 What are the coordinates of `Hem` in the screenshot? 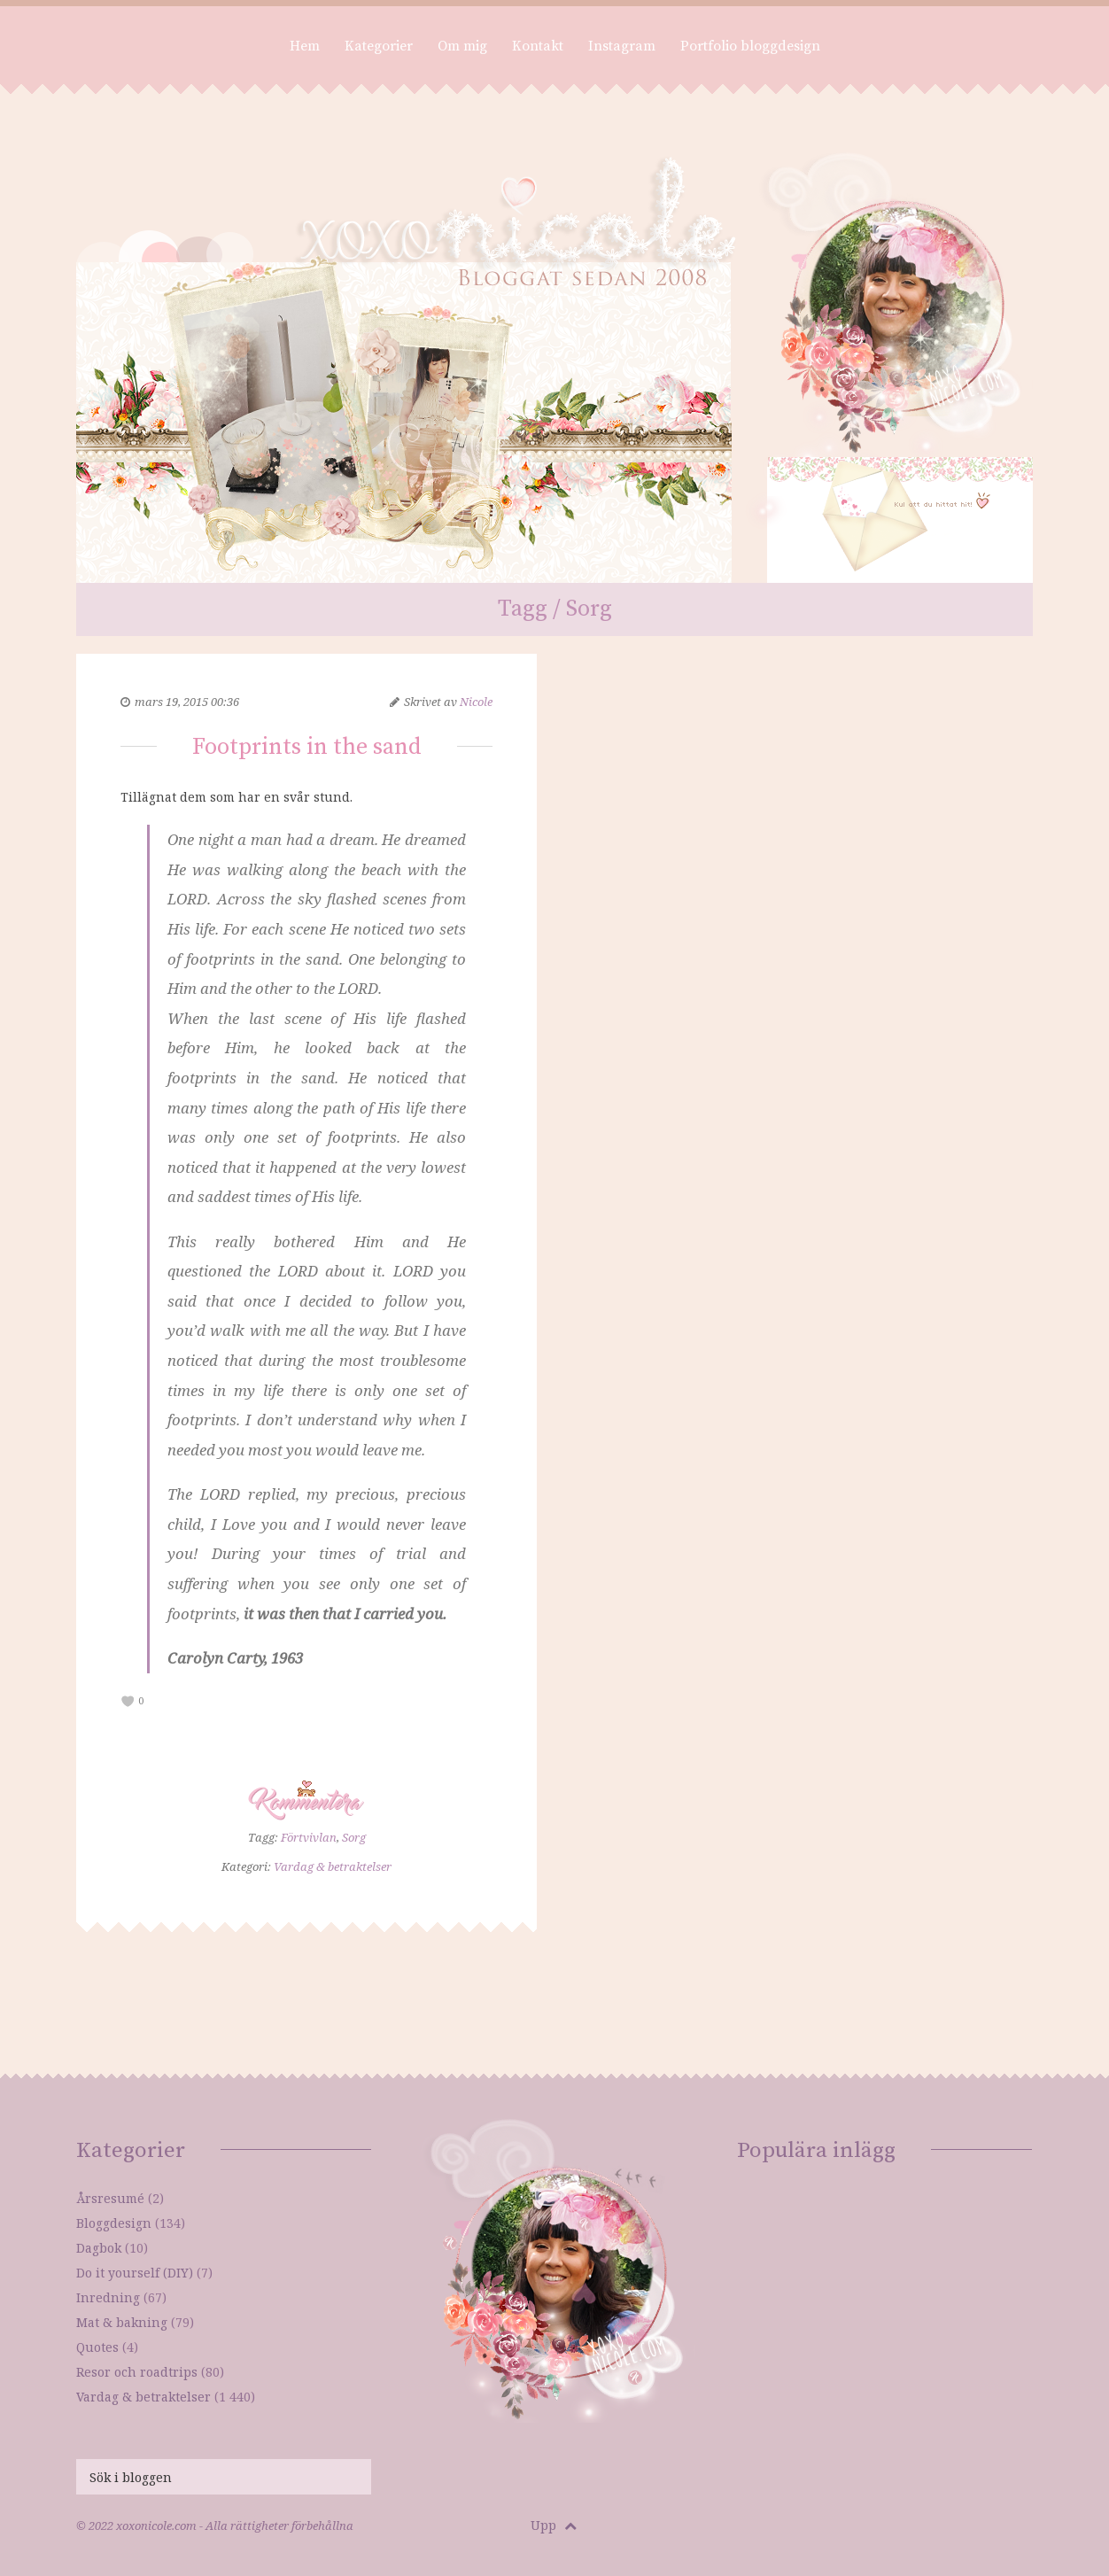 It's located at (305, 46).